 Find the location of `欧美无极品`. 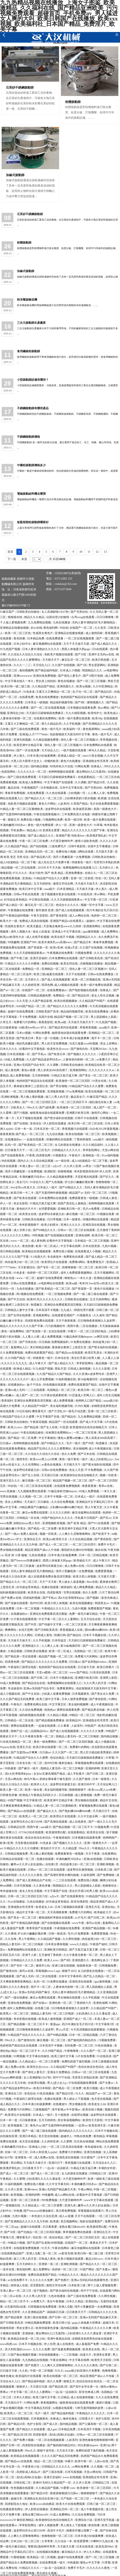

欧美无极品 is located at coordinates (34, 926).